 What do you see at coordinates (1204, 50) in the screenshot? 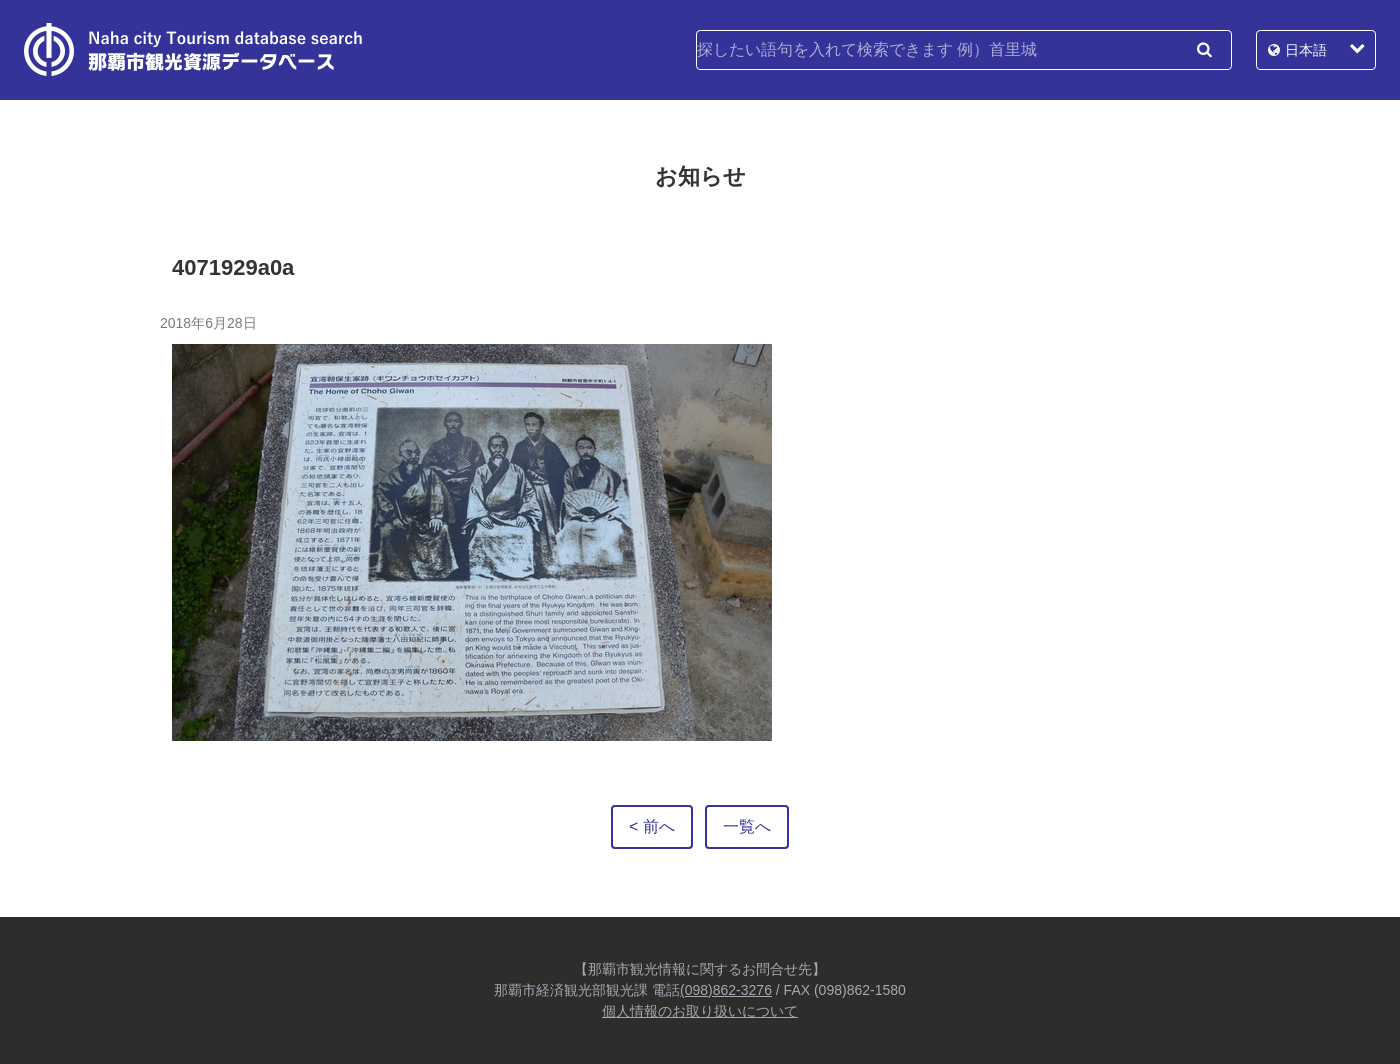
I see `検索` at bounding box center [1204, 50].